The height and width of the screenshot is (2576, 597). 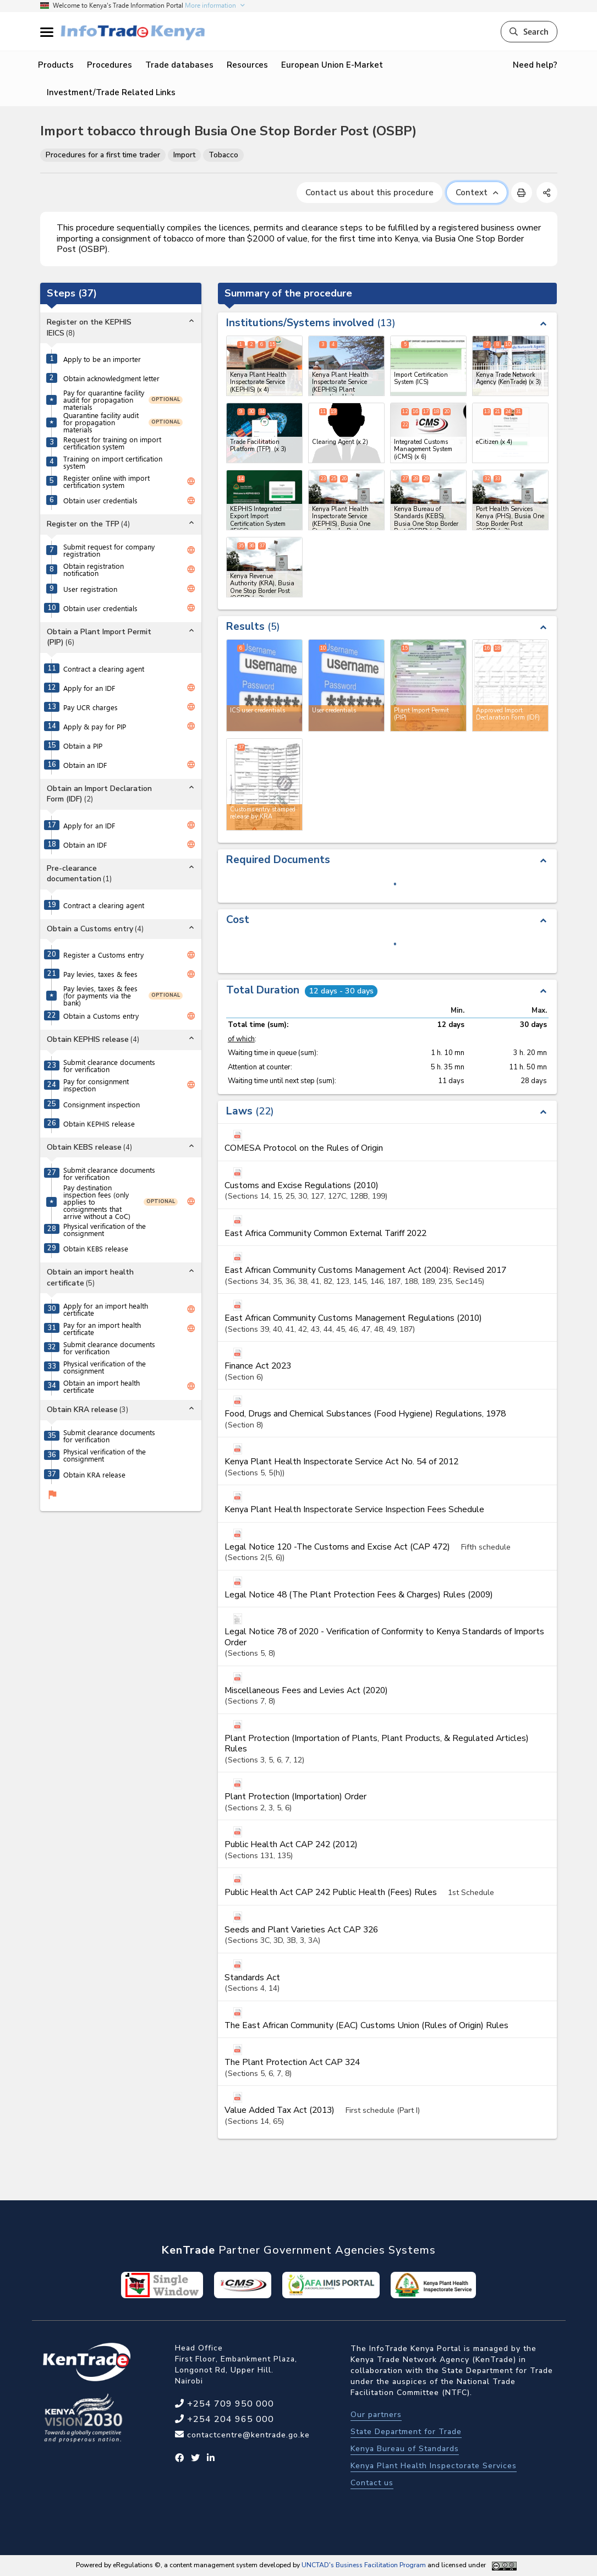 I want to click on Apply to be an importer, so click(x=102, y=358).